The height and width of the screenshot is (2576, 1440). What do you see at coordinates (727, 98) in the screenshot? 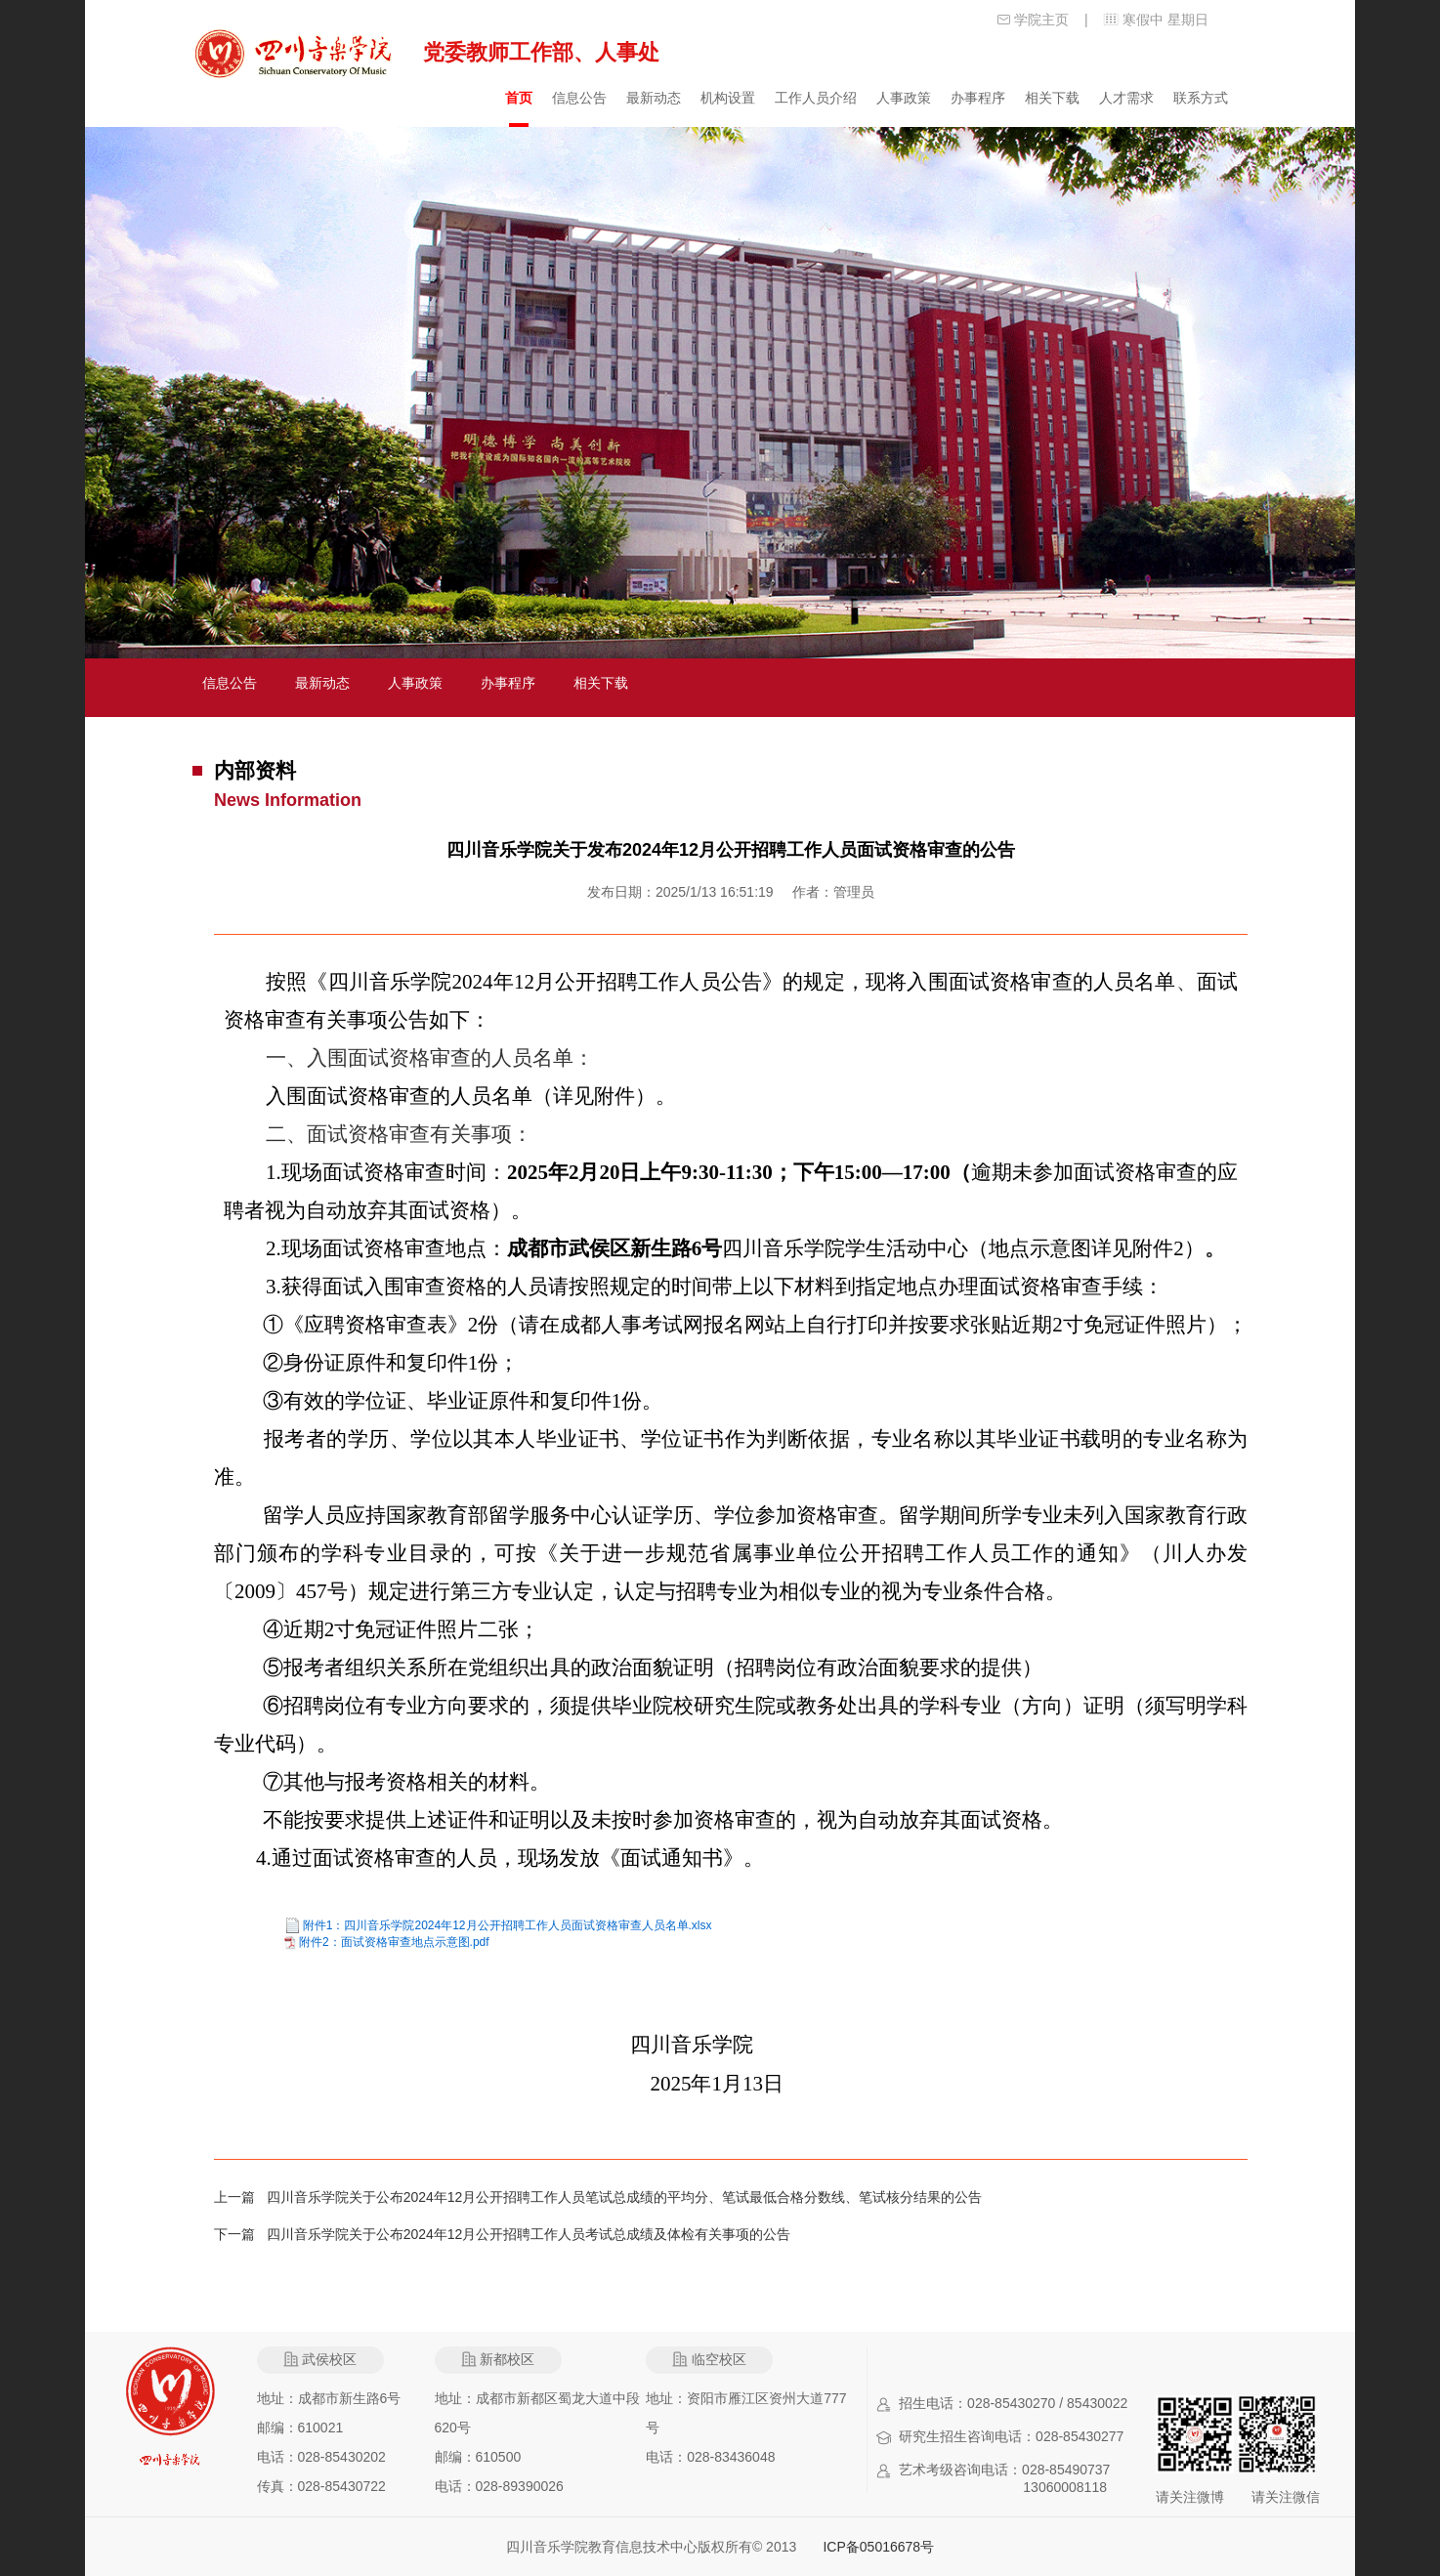
I see `机构设置` at bounding box center [727, 98].